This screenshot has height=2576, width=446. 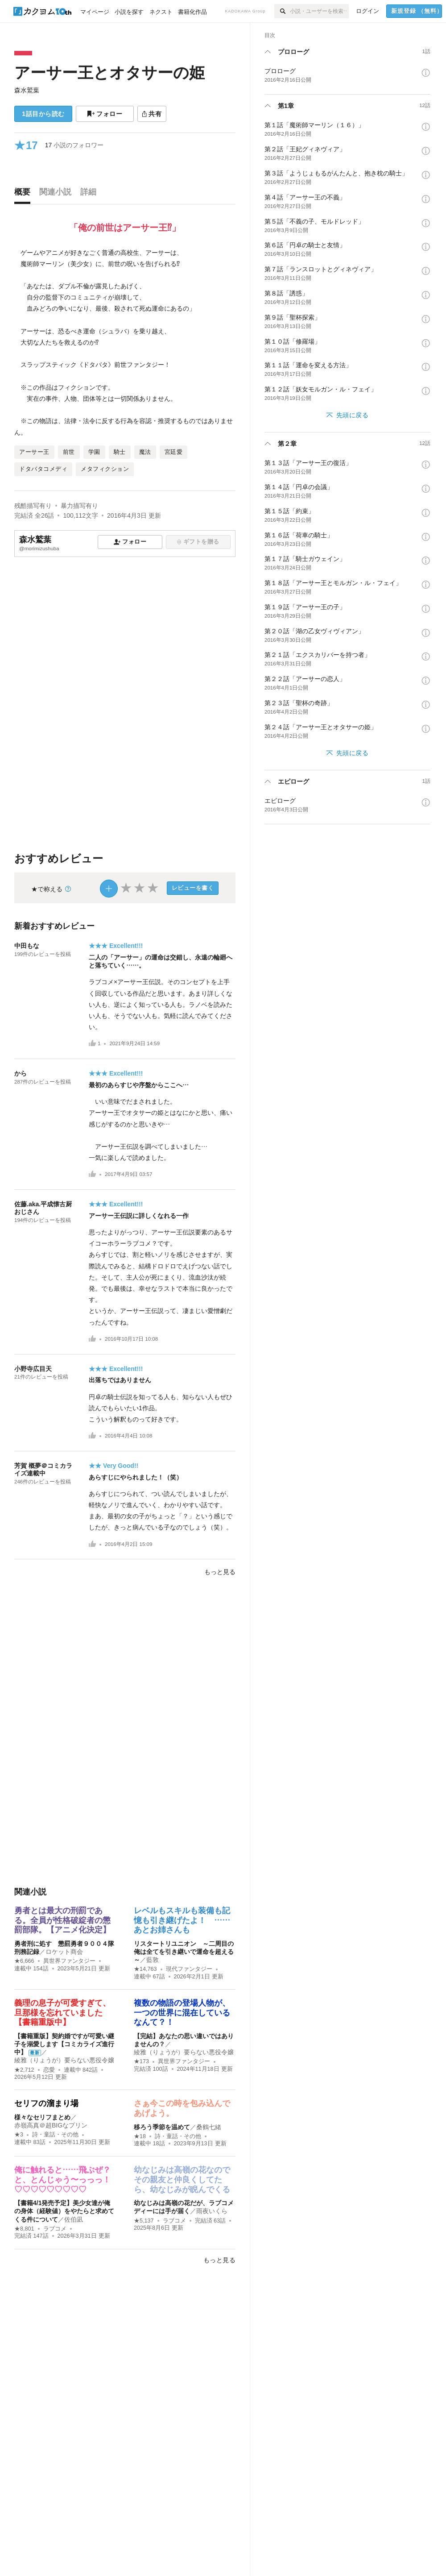 What do you see at coordinates (182, 2012) in the screenshot?
I see `複数の物語の登場人物が、一つの世界に混在しているなんて？！` at bounding box center [182, 2012].